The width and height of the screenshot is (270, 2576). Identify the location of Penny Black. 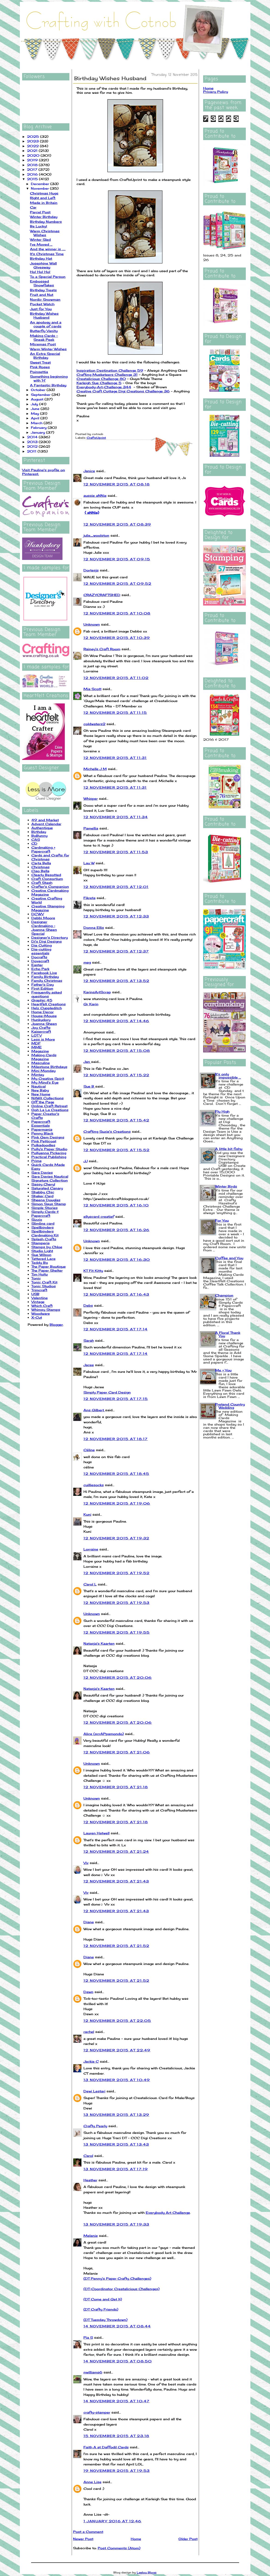
(42, 1133).